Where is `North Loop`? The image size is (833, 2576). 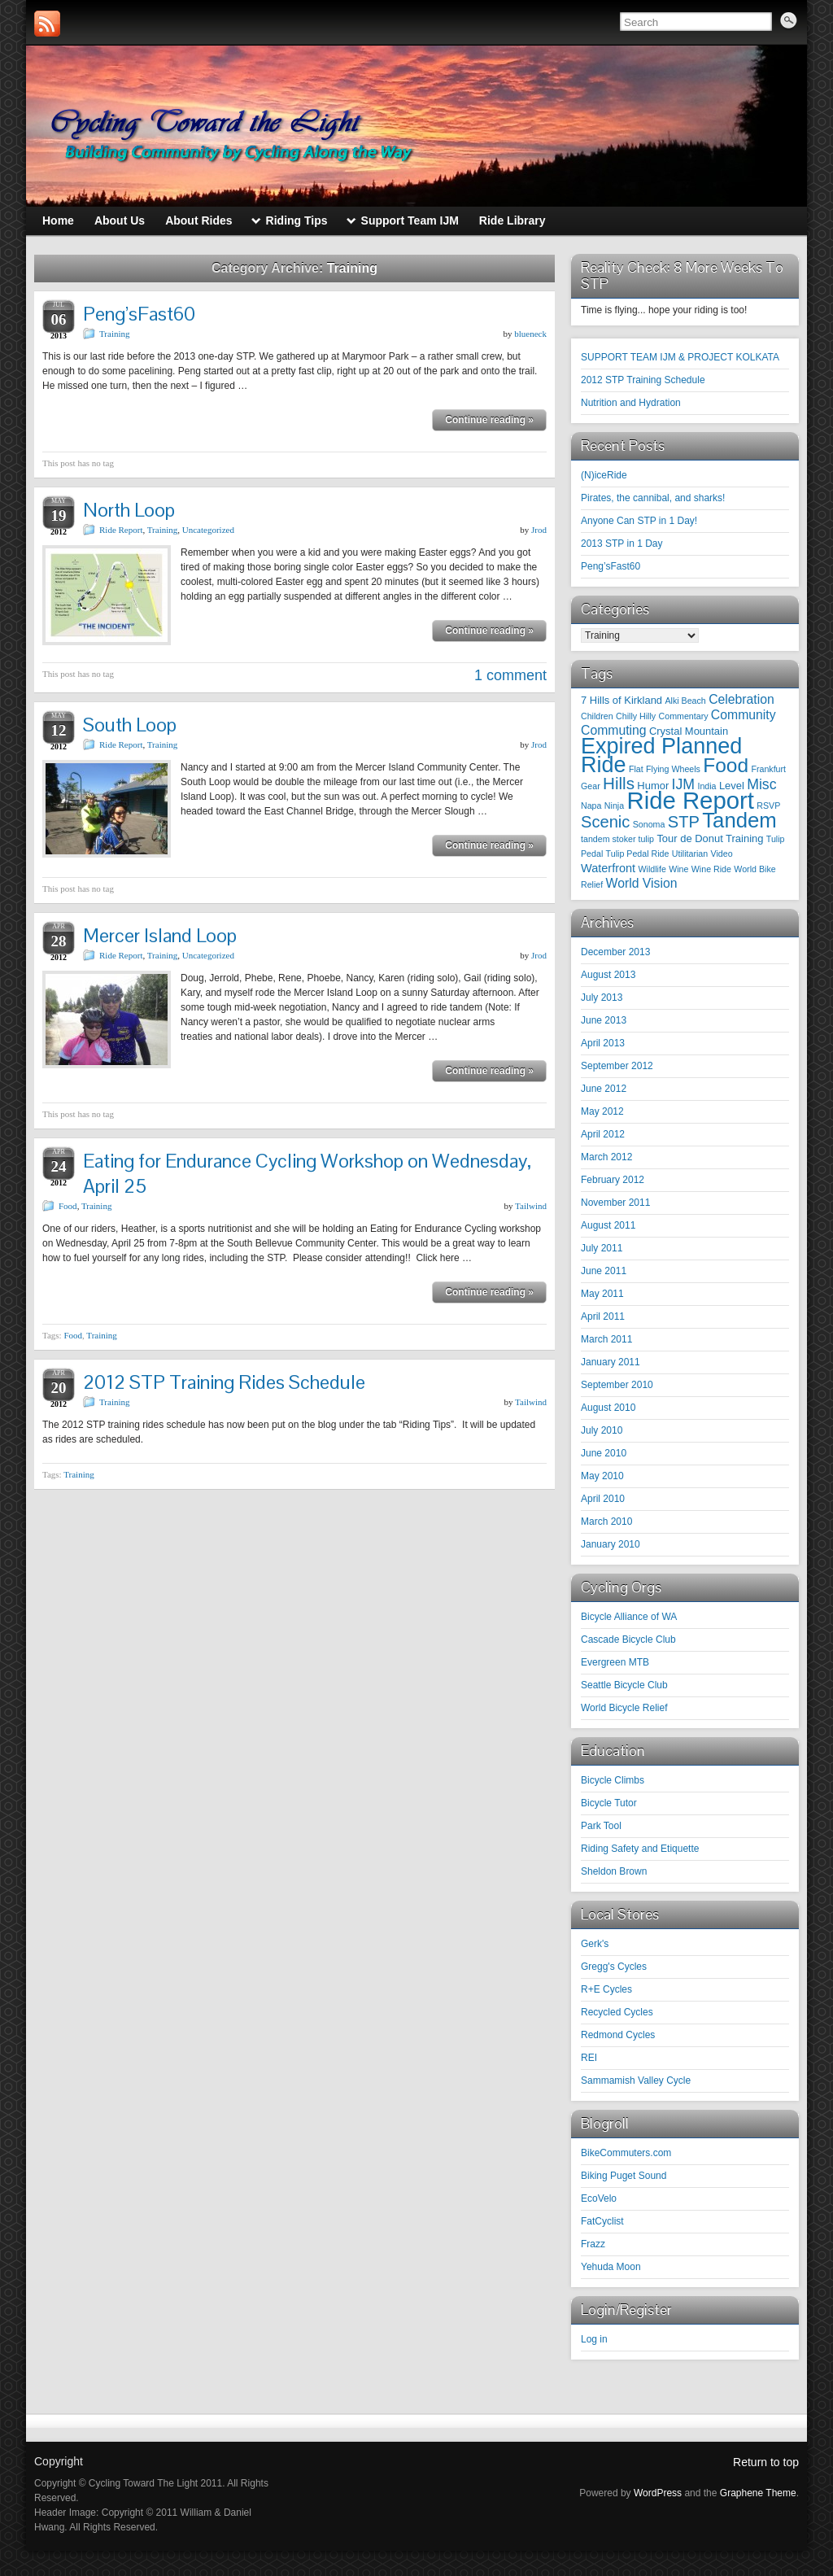 North Loop is located at coordinates (129, 509).